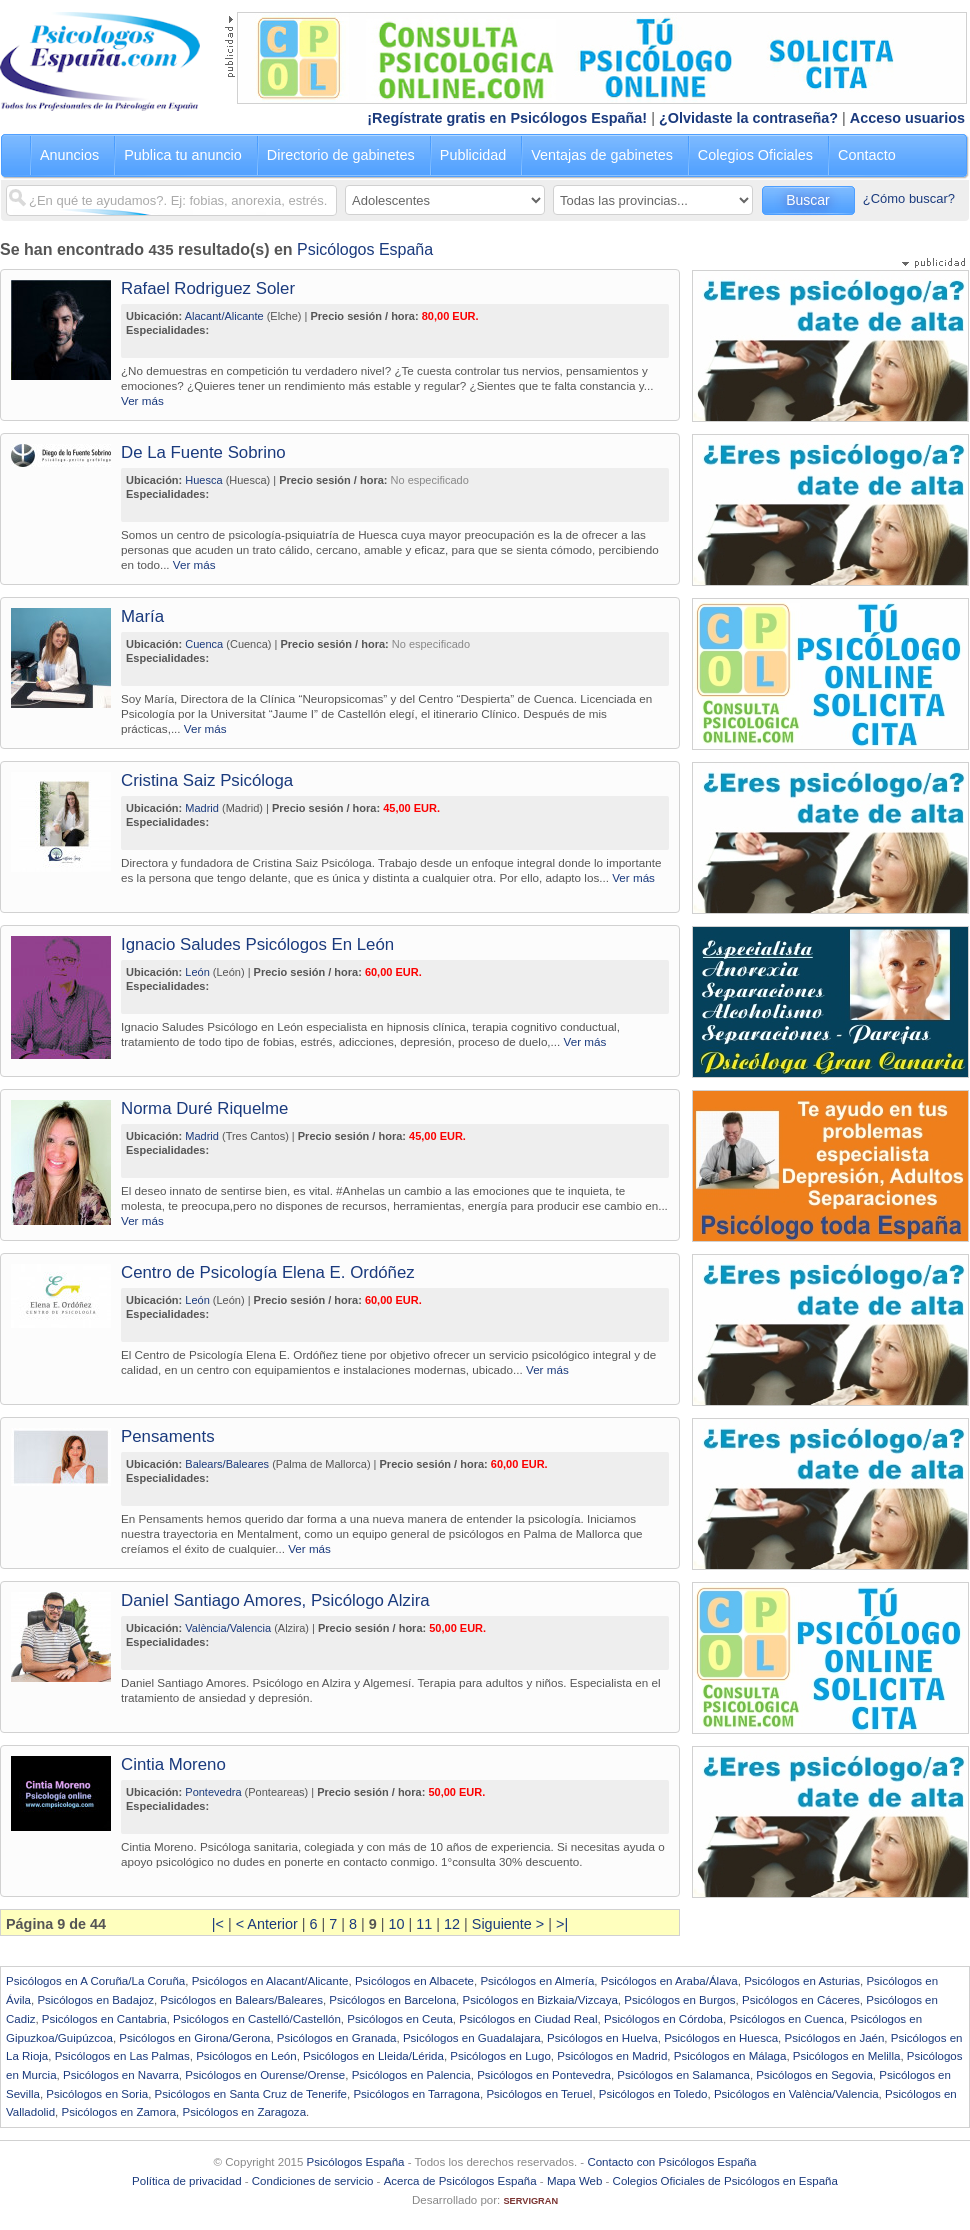 Image resolution: width=970 pixels, height=2230 pixels. What do you see at coordinates (416, 2094) in the screenshot?
I see `Psicólogos en Tarragona` at bounding box center [416, 2094].